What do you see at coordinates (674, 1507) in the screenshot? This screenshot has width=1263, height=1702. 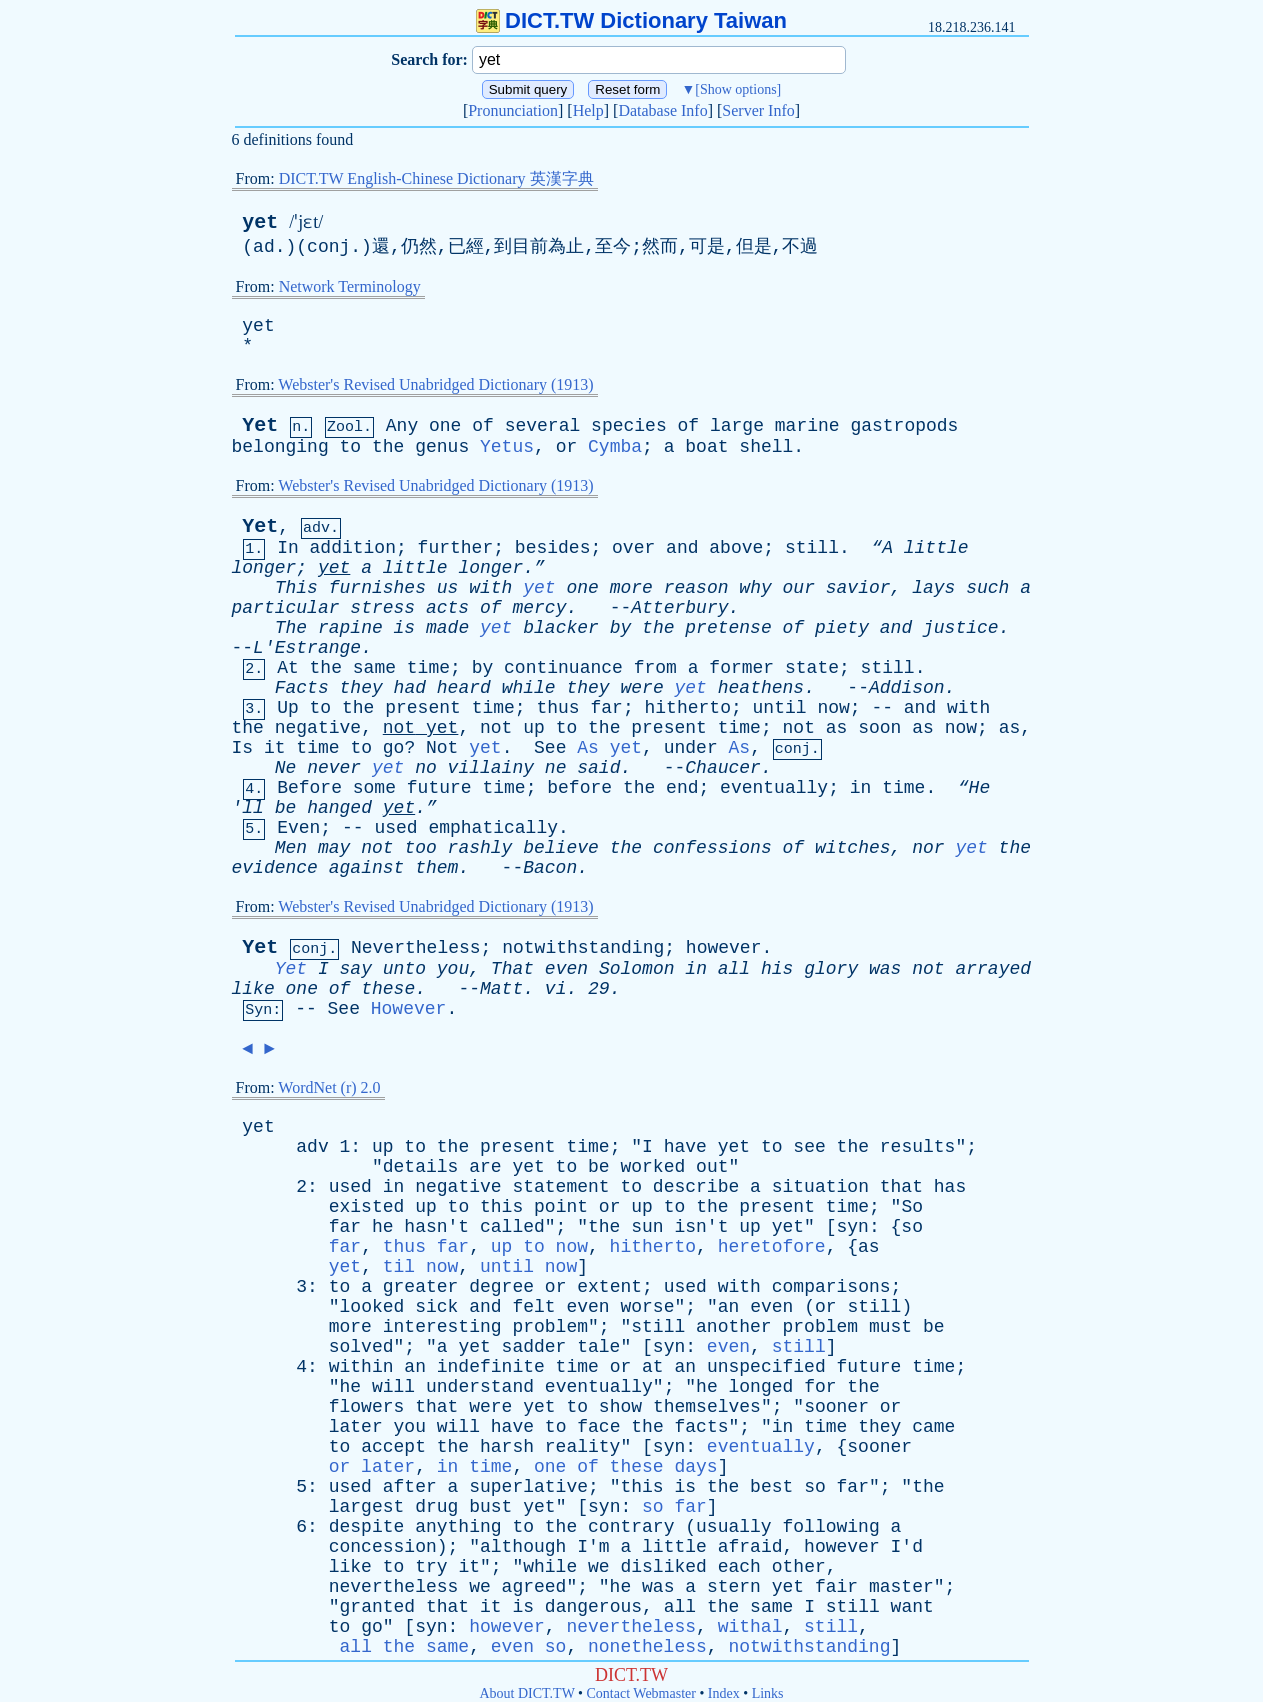 I see `so far` at bounding box center [674, 1507].